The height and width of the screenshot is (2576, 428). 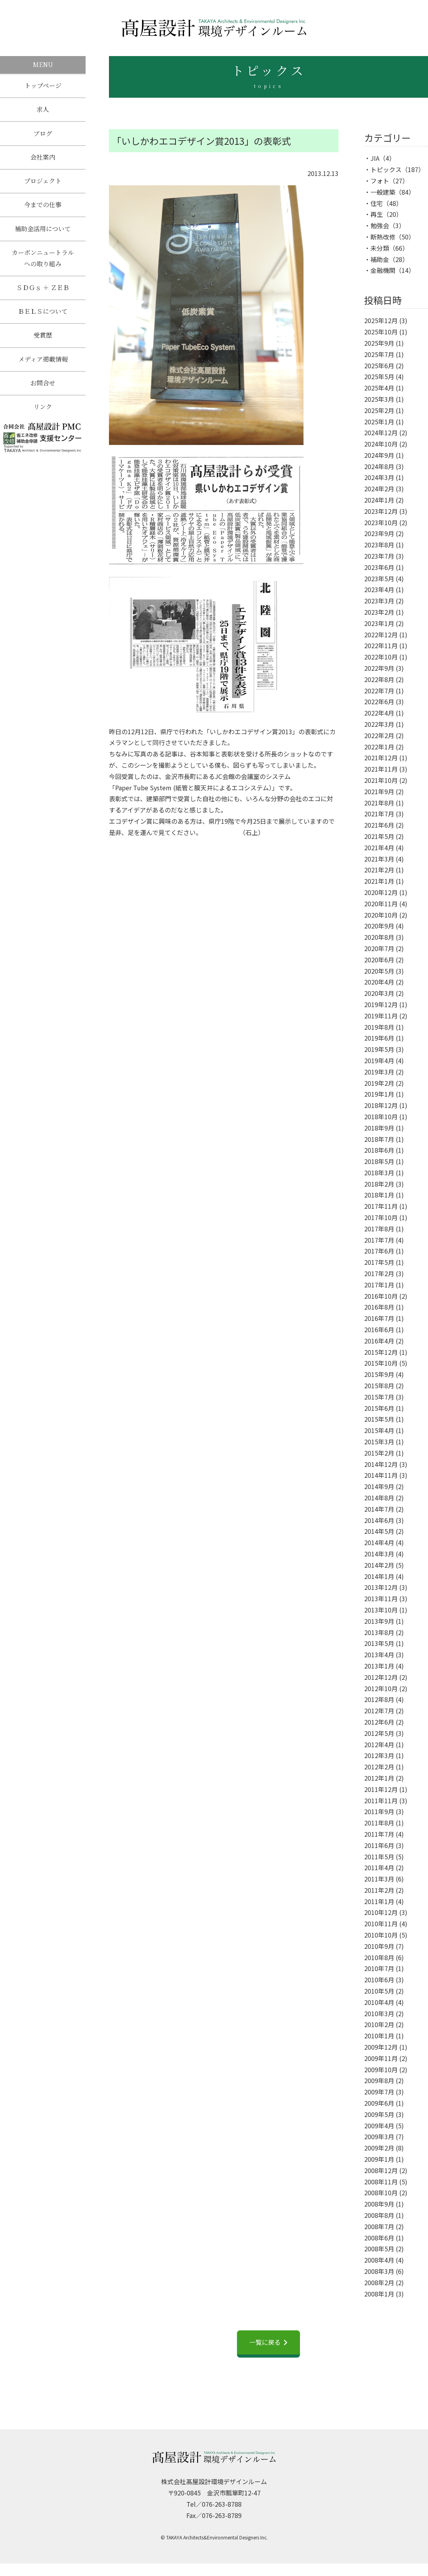 I want to click on 金融機関, so click(x=382, y=270).